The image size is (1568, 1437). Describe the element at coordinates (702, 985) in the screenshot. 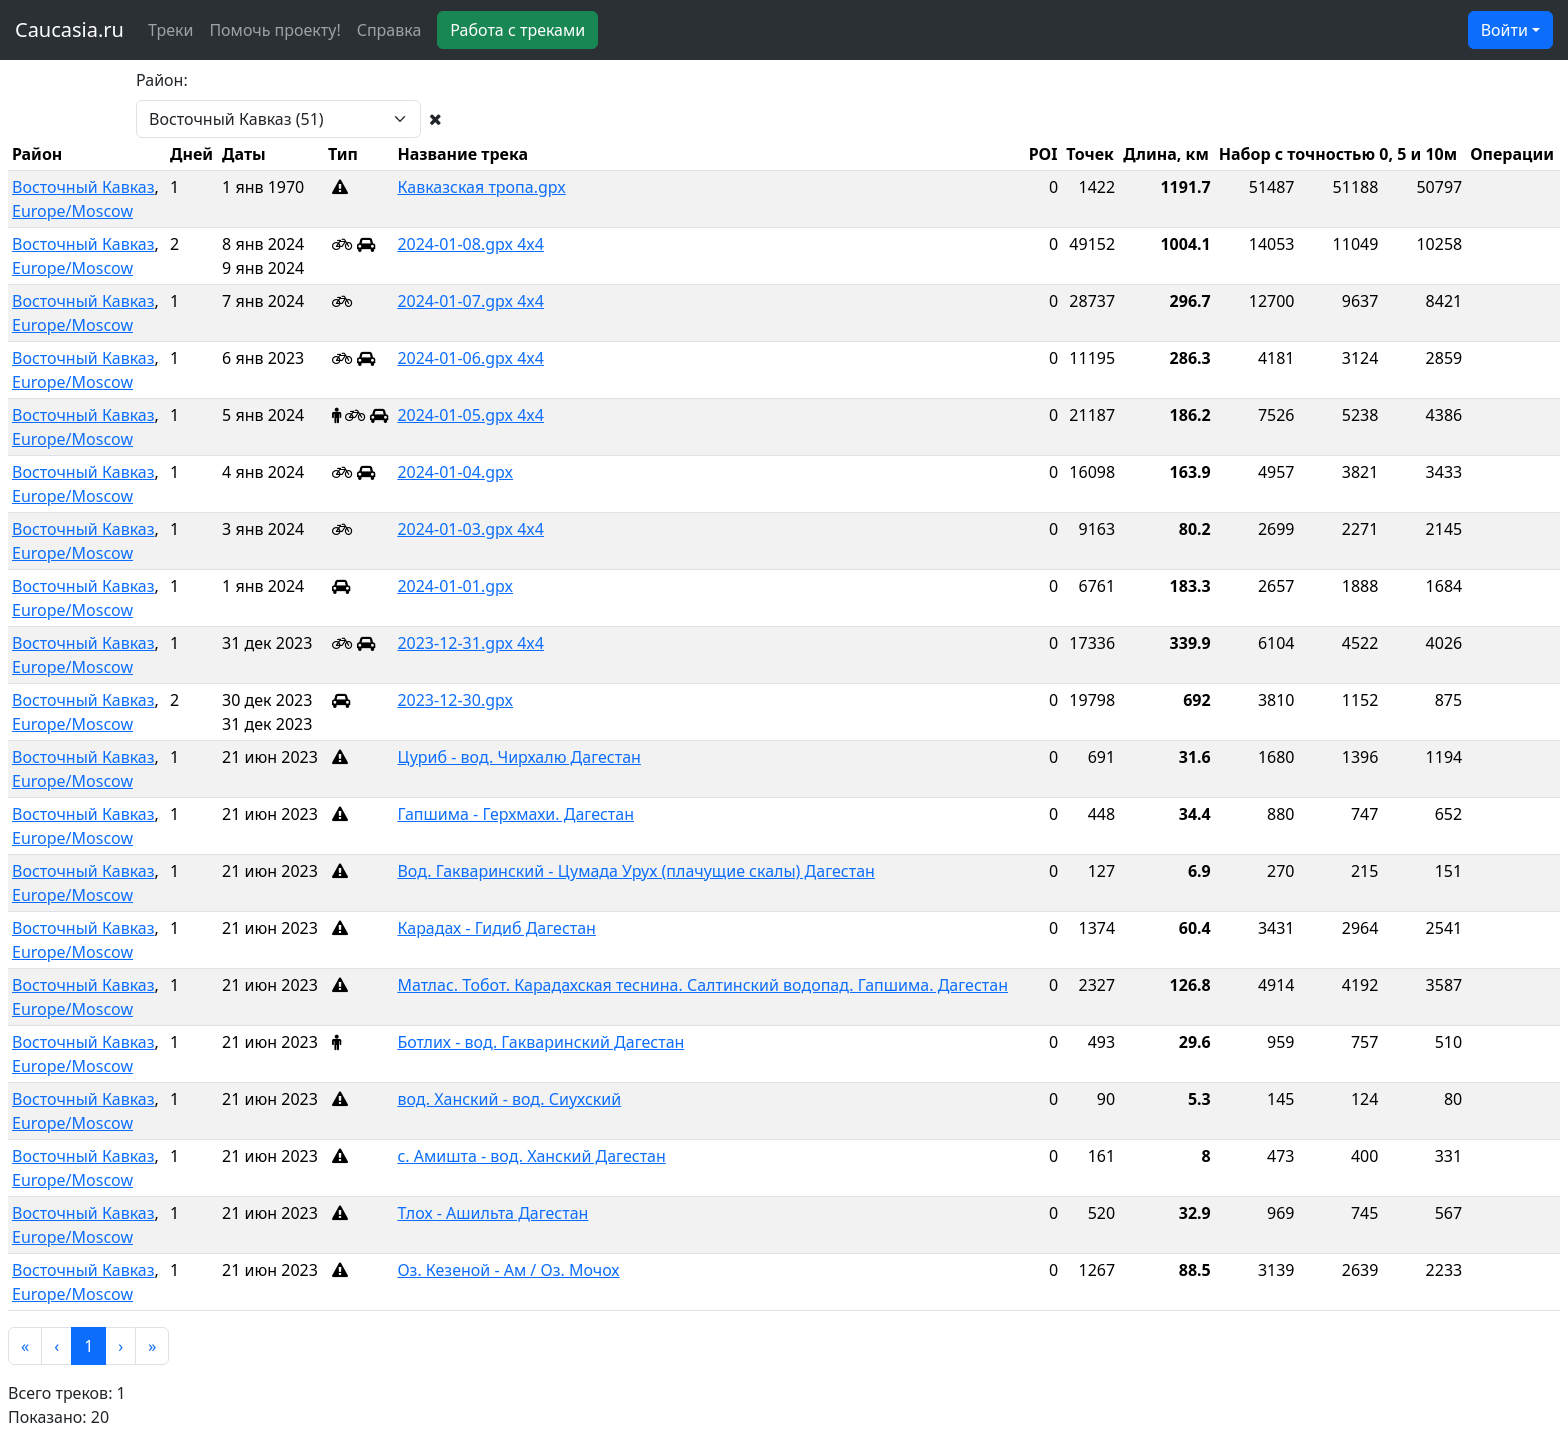

I see `Матлас. Тобот. Карадахская теснина. Салтинский водопад. Гапшима. Дагестан` at that location.